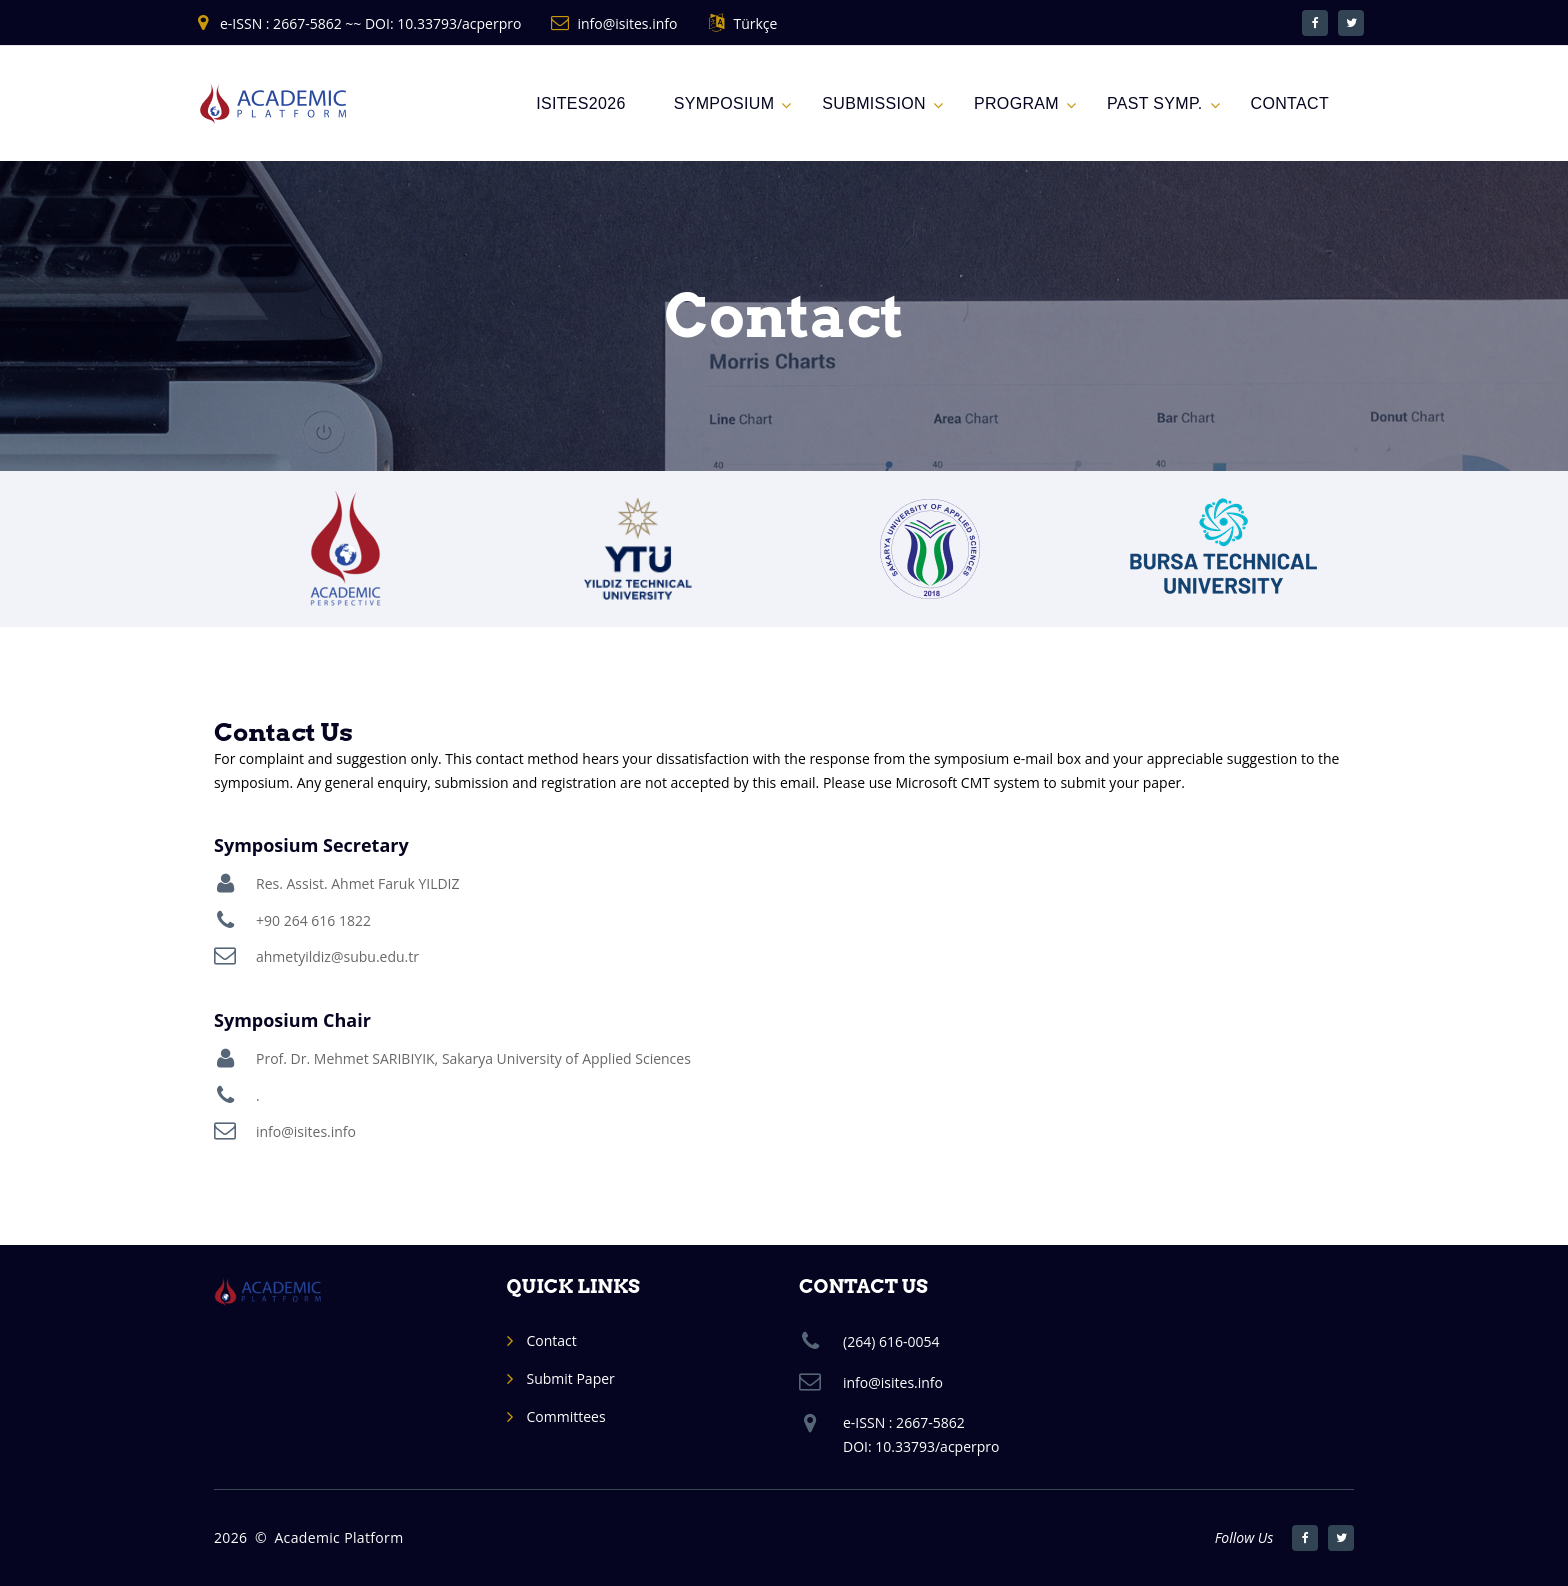 This screenshot has width=1568, height=1586. I want to click on CONTACT, so click(1290, 103).